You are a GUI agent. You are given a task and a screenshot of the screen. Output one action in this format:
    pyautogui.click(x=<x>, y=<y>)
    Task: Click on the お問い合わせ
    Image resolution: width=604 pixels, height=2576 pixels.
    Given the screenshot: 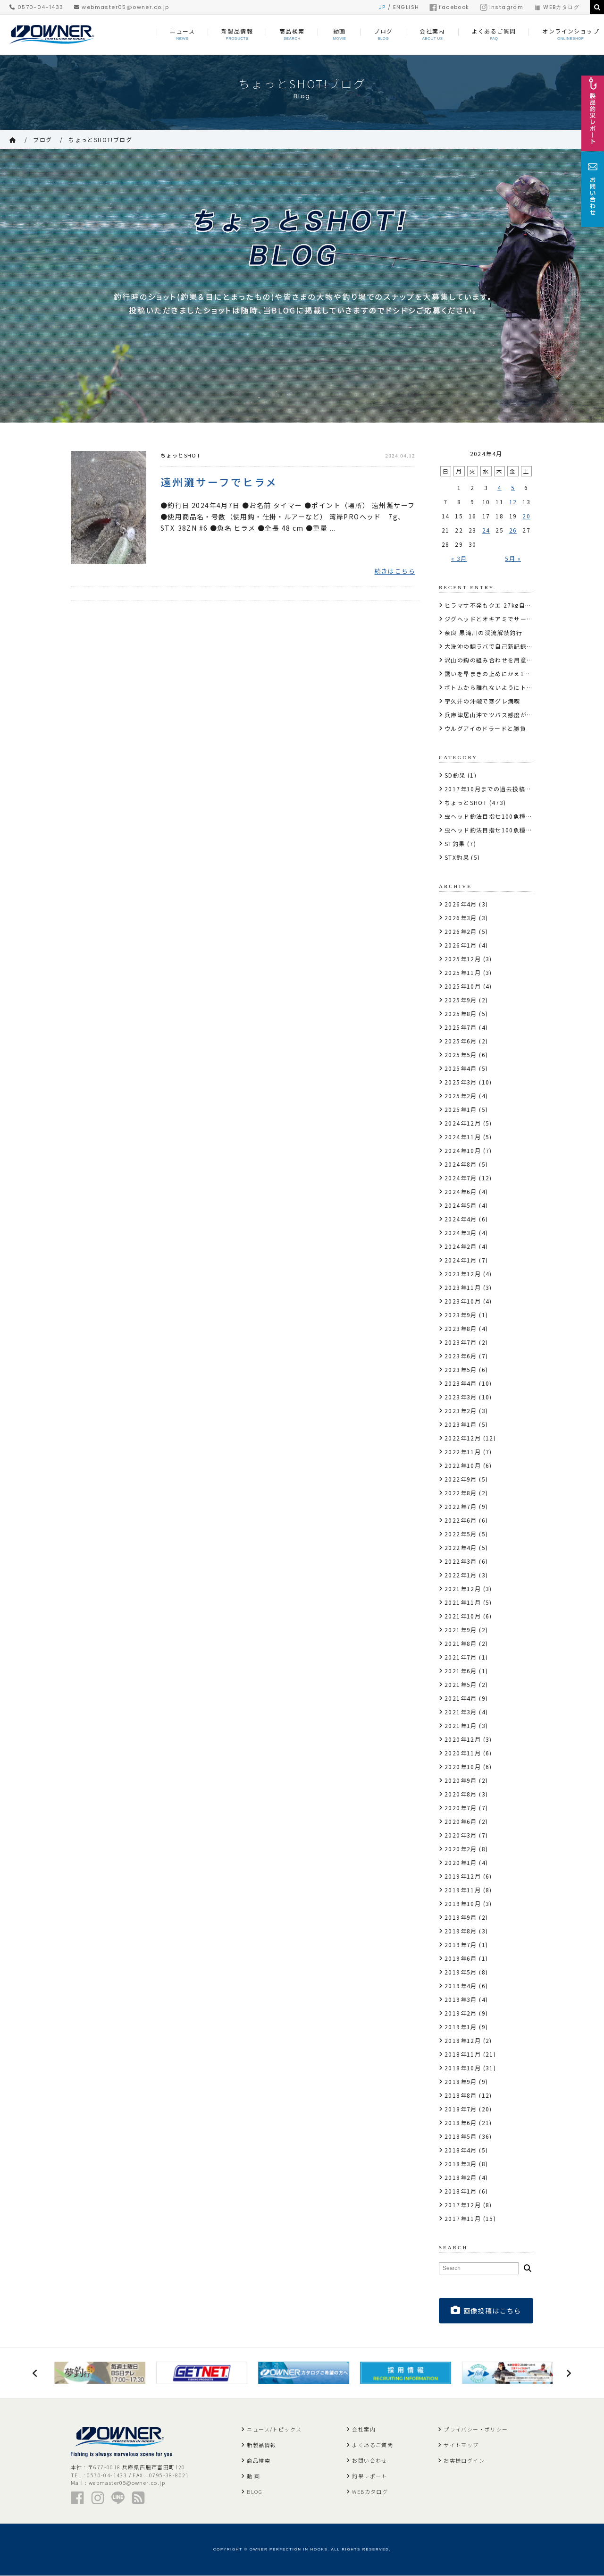 What is the action you would take?
    pyautogui.click(x=369, y=2461)
    